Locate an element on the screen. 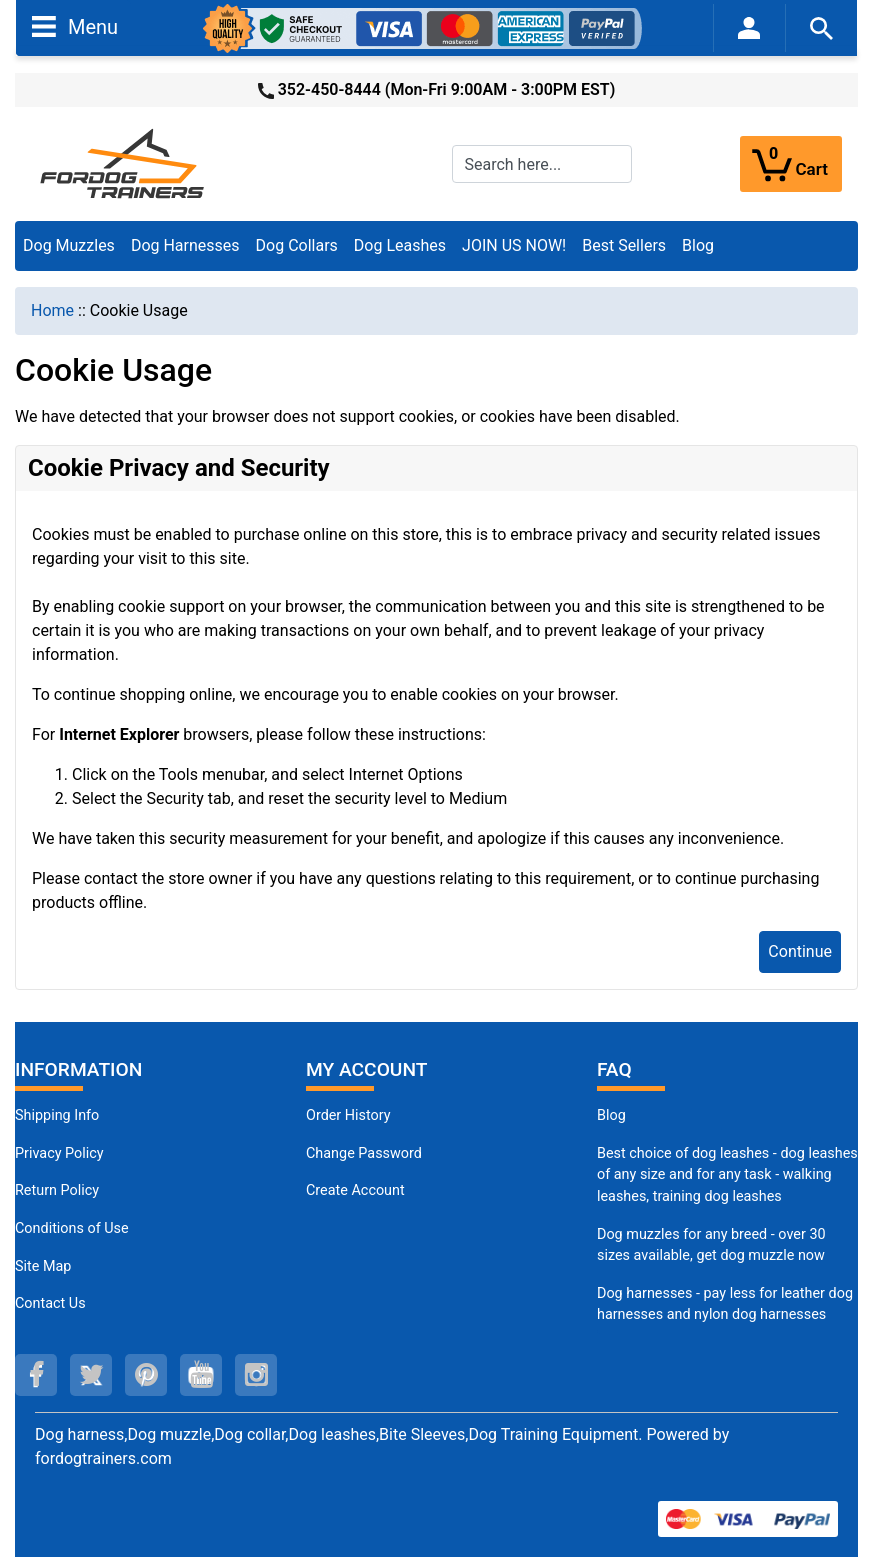 This screenshot has height=1557, width=873. Privacy Policy is located at coordinates (59, 1153).